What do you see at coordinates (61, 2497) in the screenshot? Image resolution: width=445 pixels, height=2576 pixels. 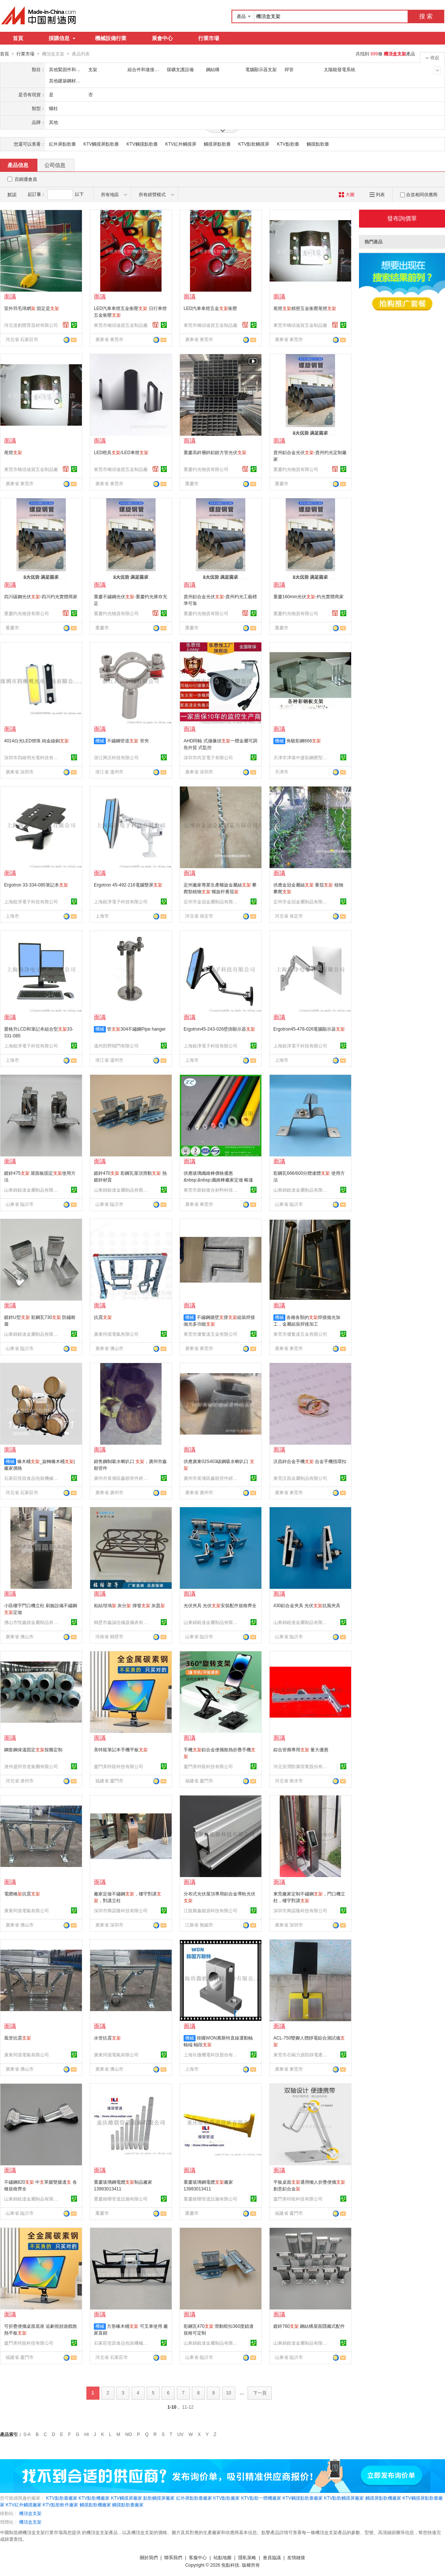 I see `KTV點歌臺廠家` at bounding box center [61, 2497].